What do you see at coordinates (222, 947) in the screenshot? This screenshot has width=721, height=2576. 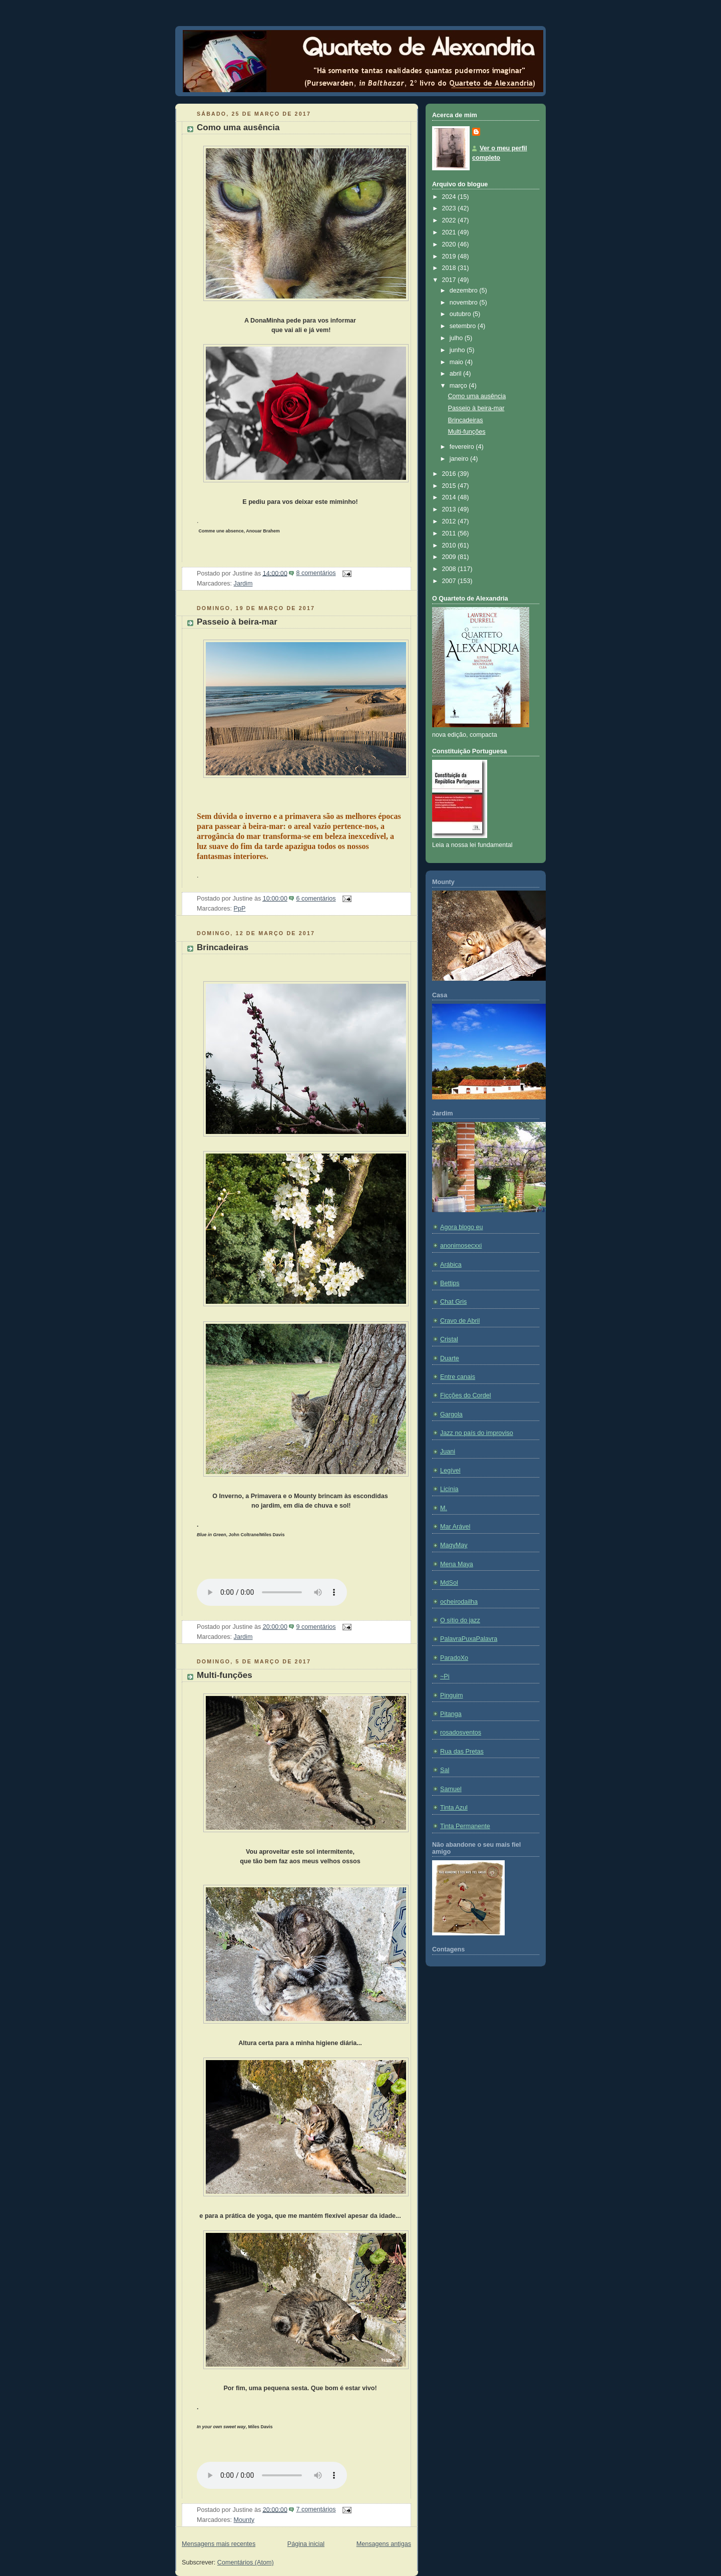 I see `Brincadeiras` at bounding box center [222, 947].